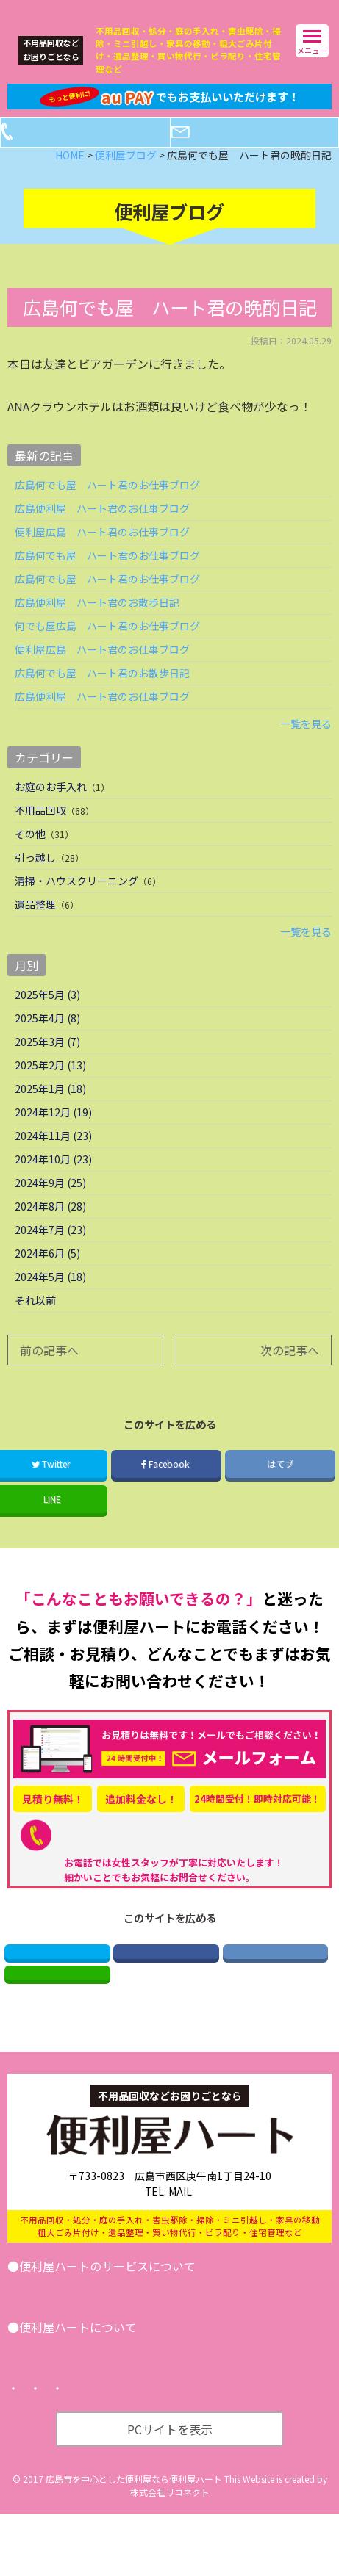 This screenshot has height=2576, width=339. What do you see at coordinates (280, 1487) in the screenshot?
I see `はてブ` at bounding box center [280, 1487].